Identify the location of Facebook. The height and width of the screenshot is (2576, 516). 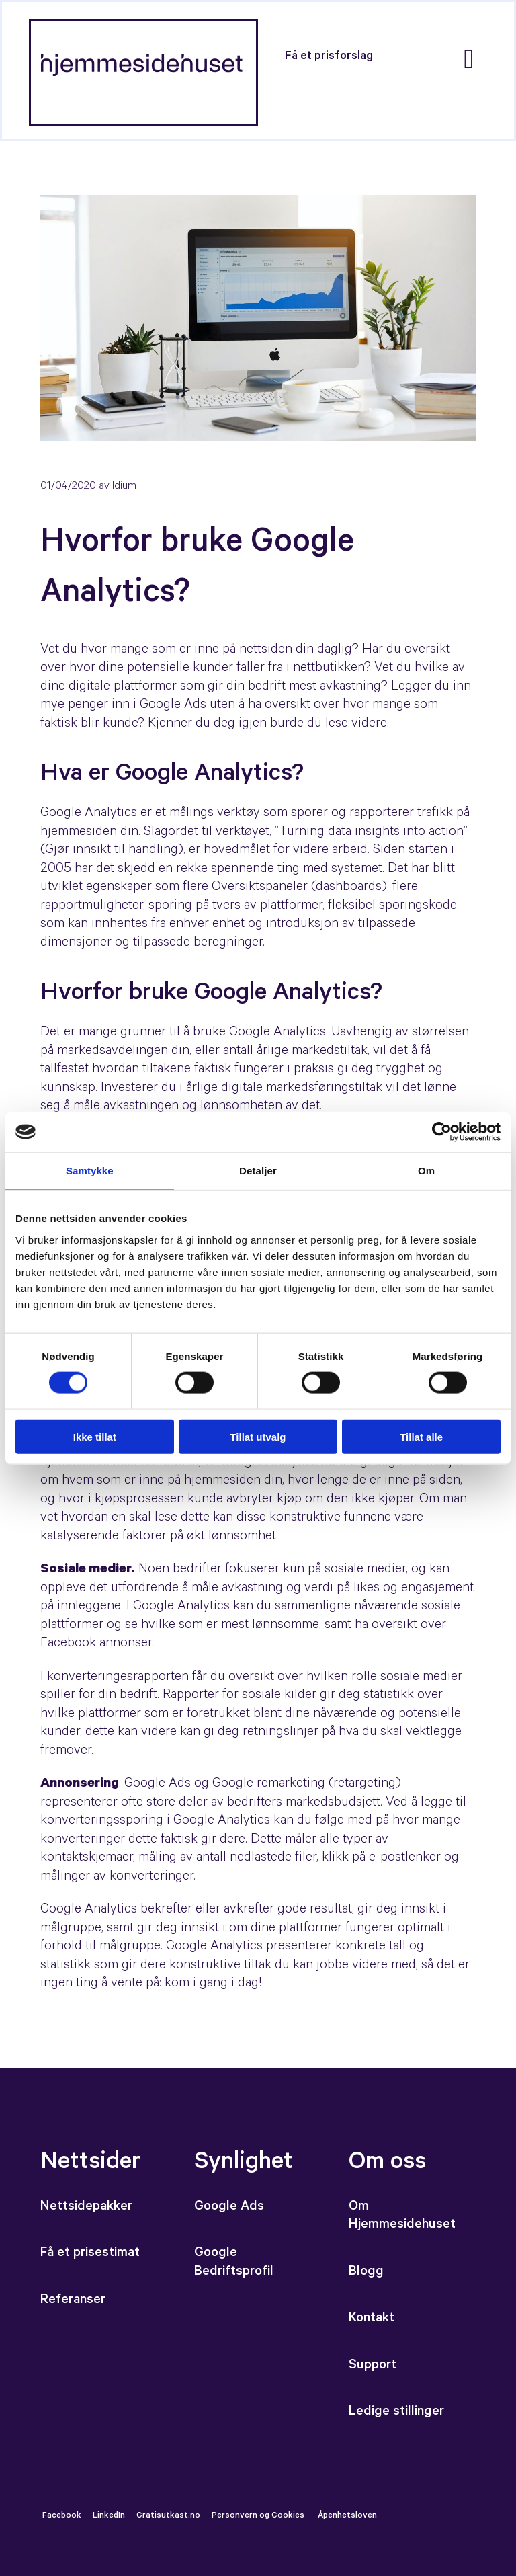
(61, 2516).